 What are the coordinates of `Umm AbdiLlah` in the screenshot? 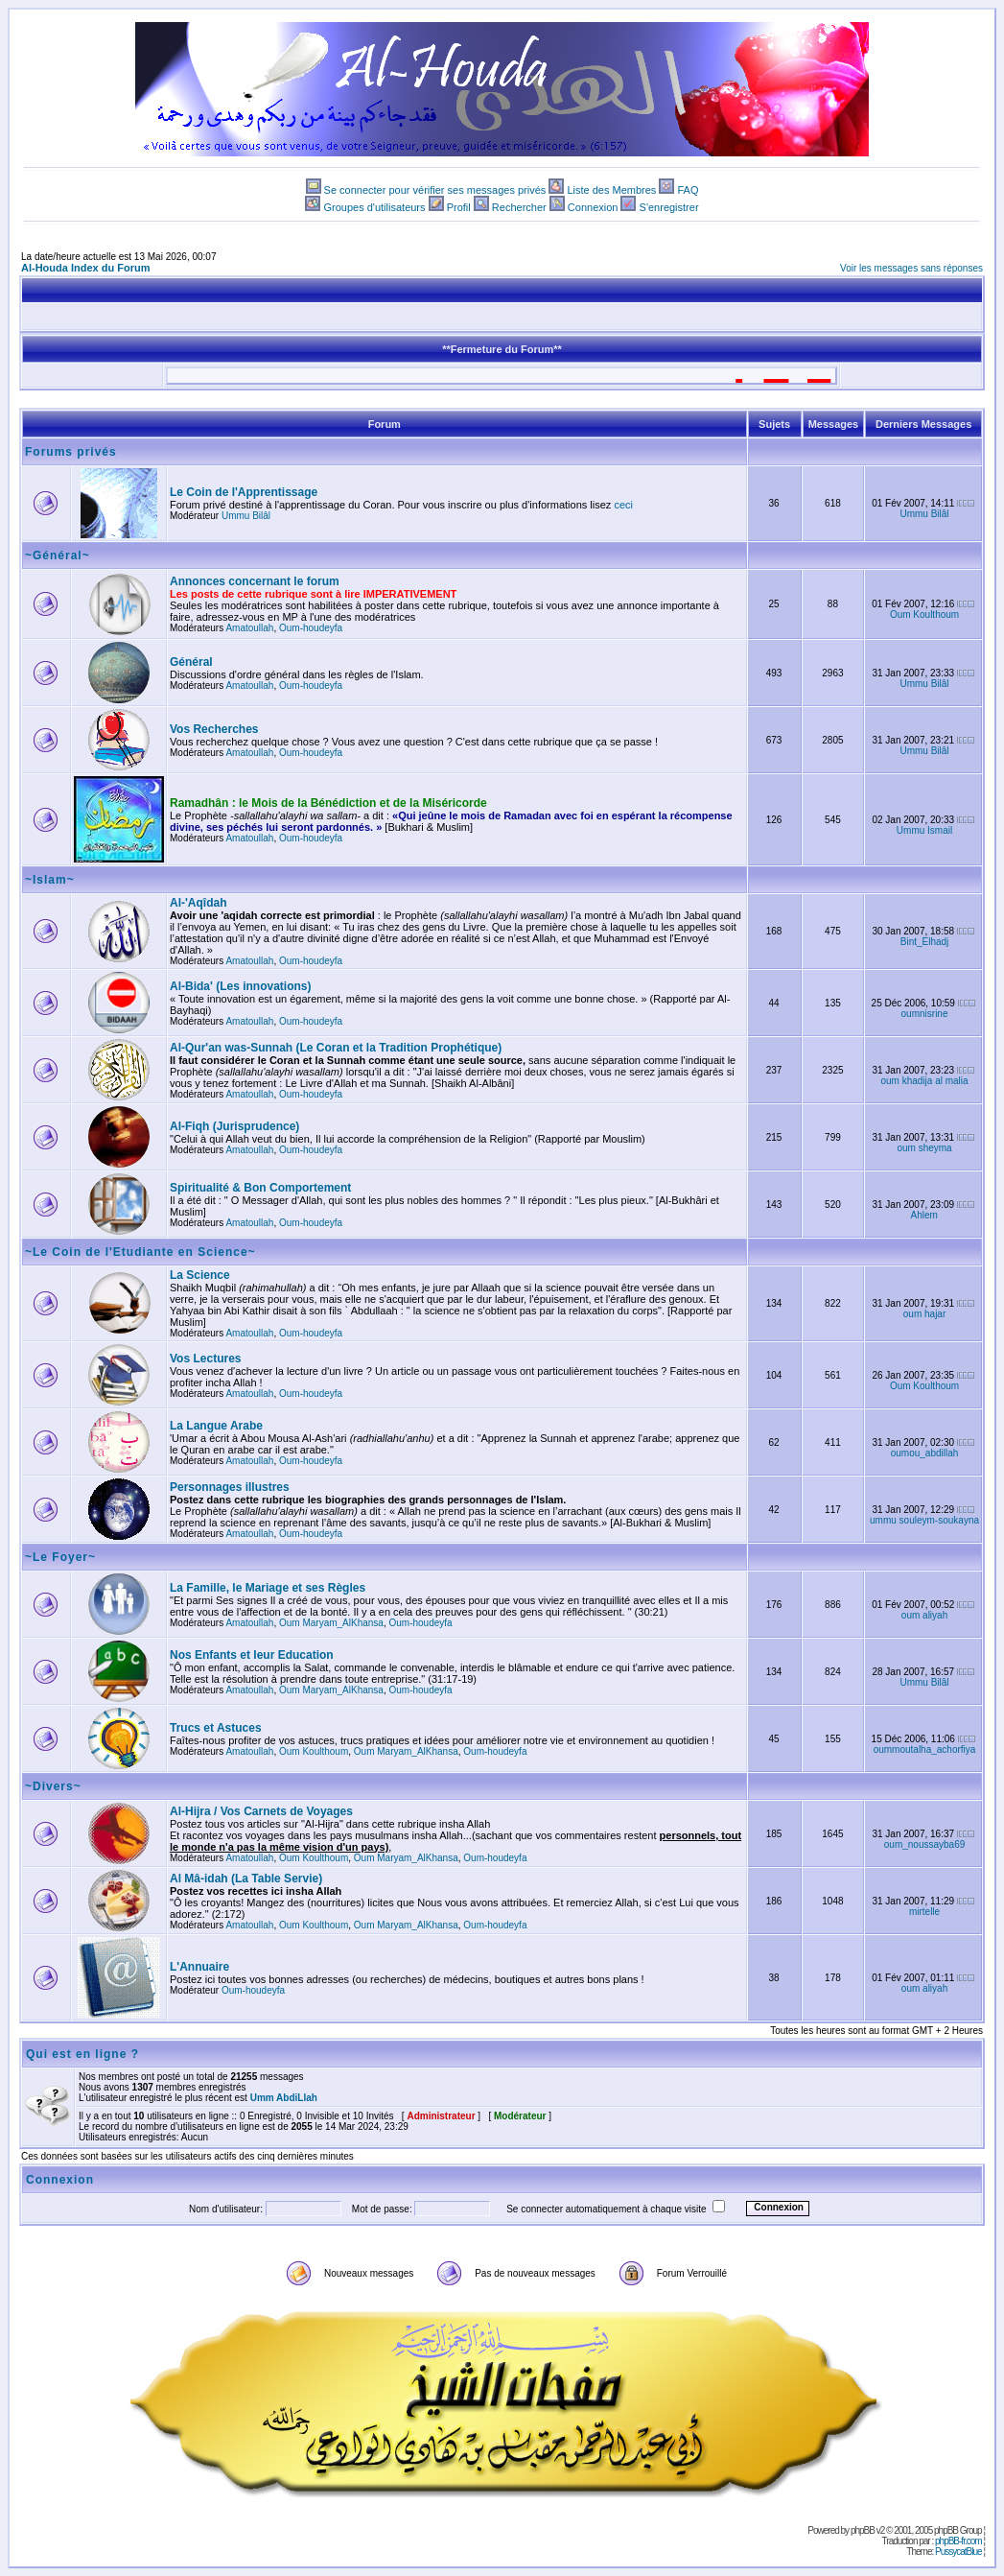 It's located at (283, 2097).